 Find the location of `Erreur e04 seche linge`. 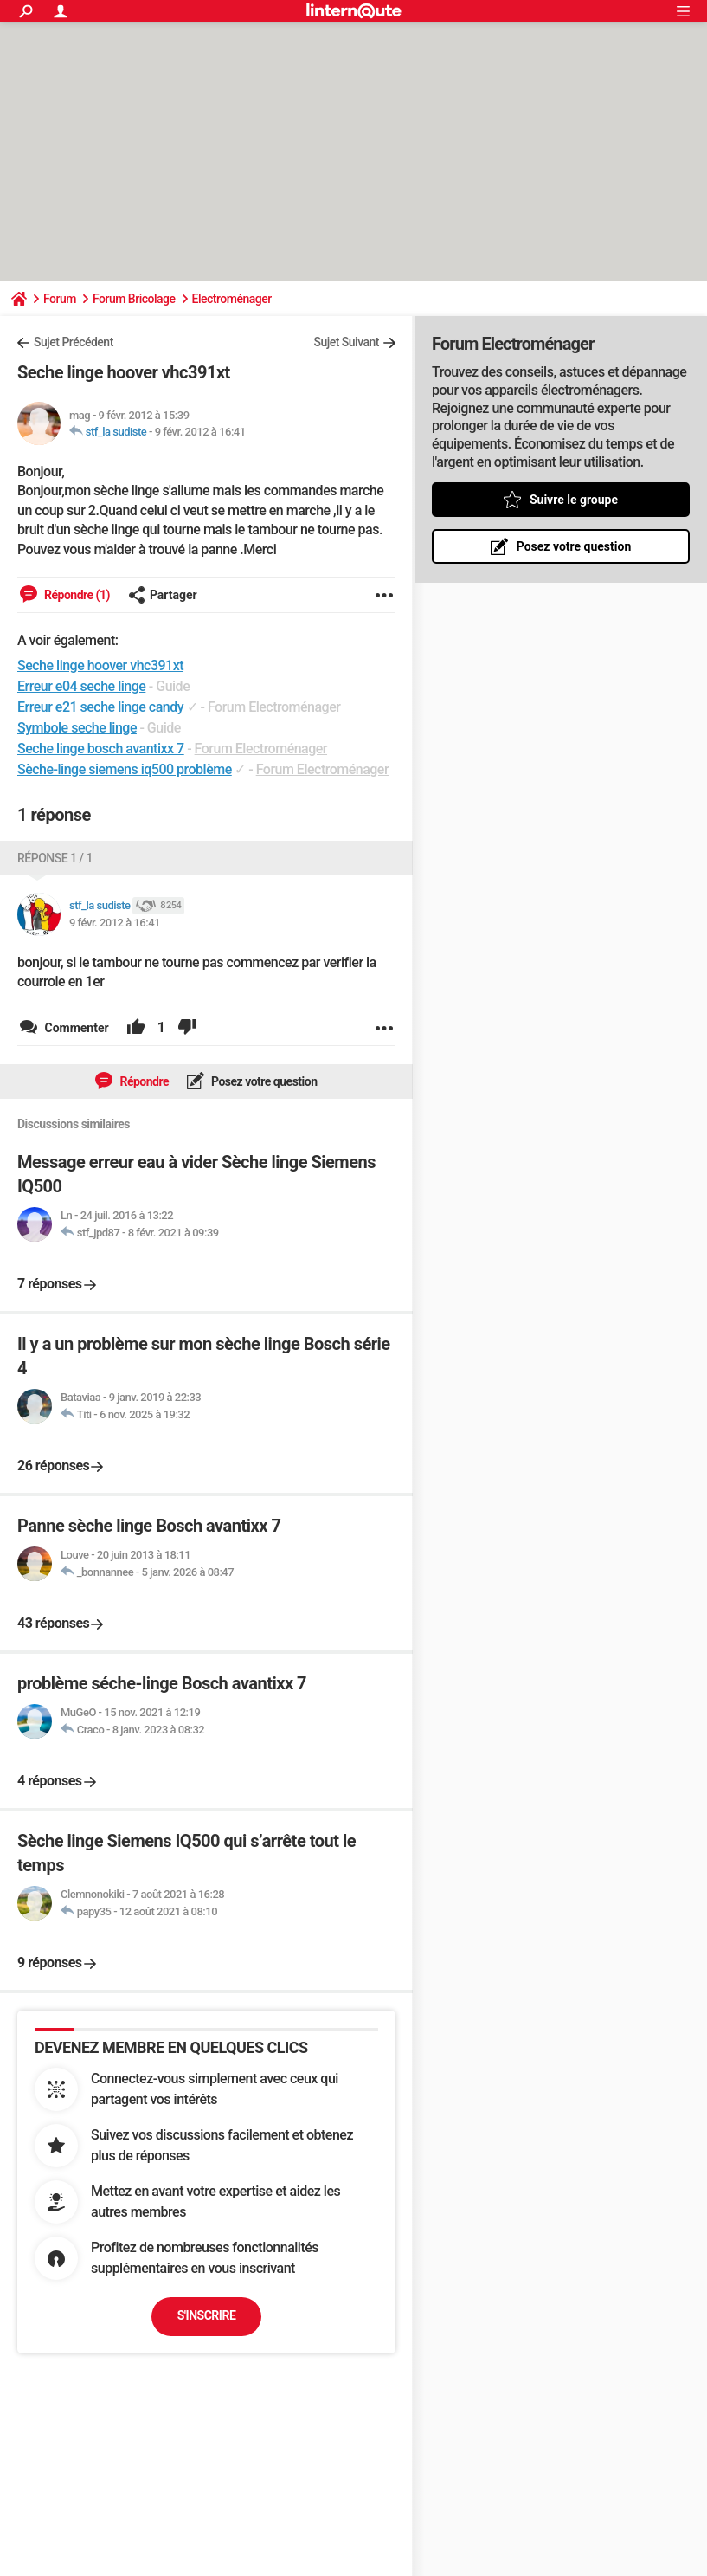

Erreur e04 seche linge is located at coordinates (81, 686).